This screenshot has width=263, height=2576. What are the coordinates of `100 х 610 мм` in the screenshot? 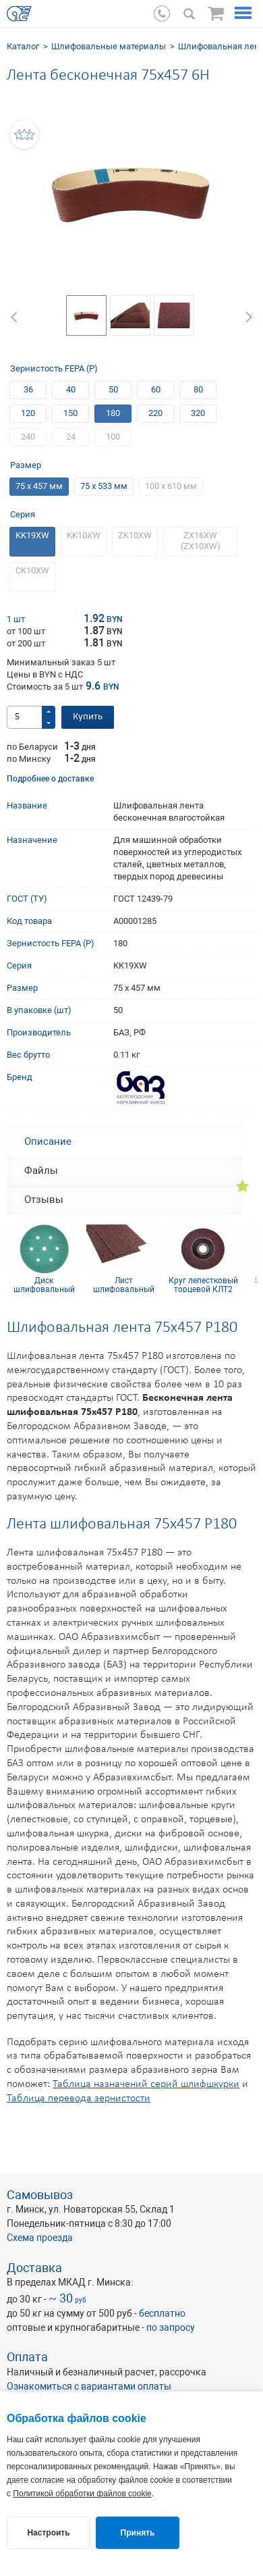 It's located at (171, 486).